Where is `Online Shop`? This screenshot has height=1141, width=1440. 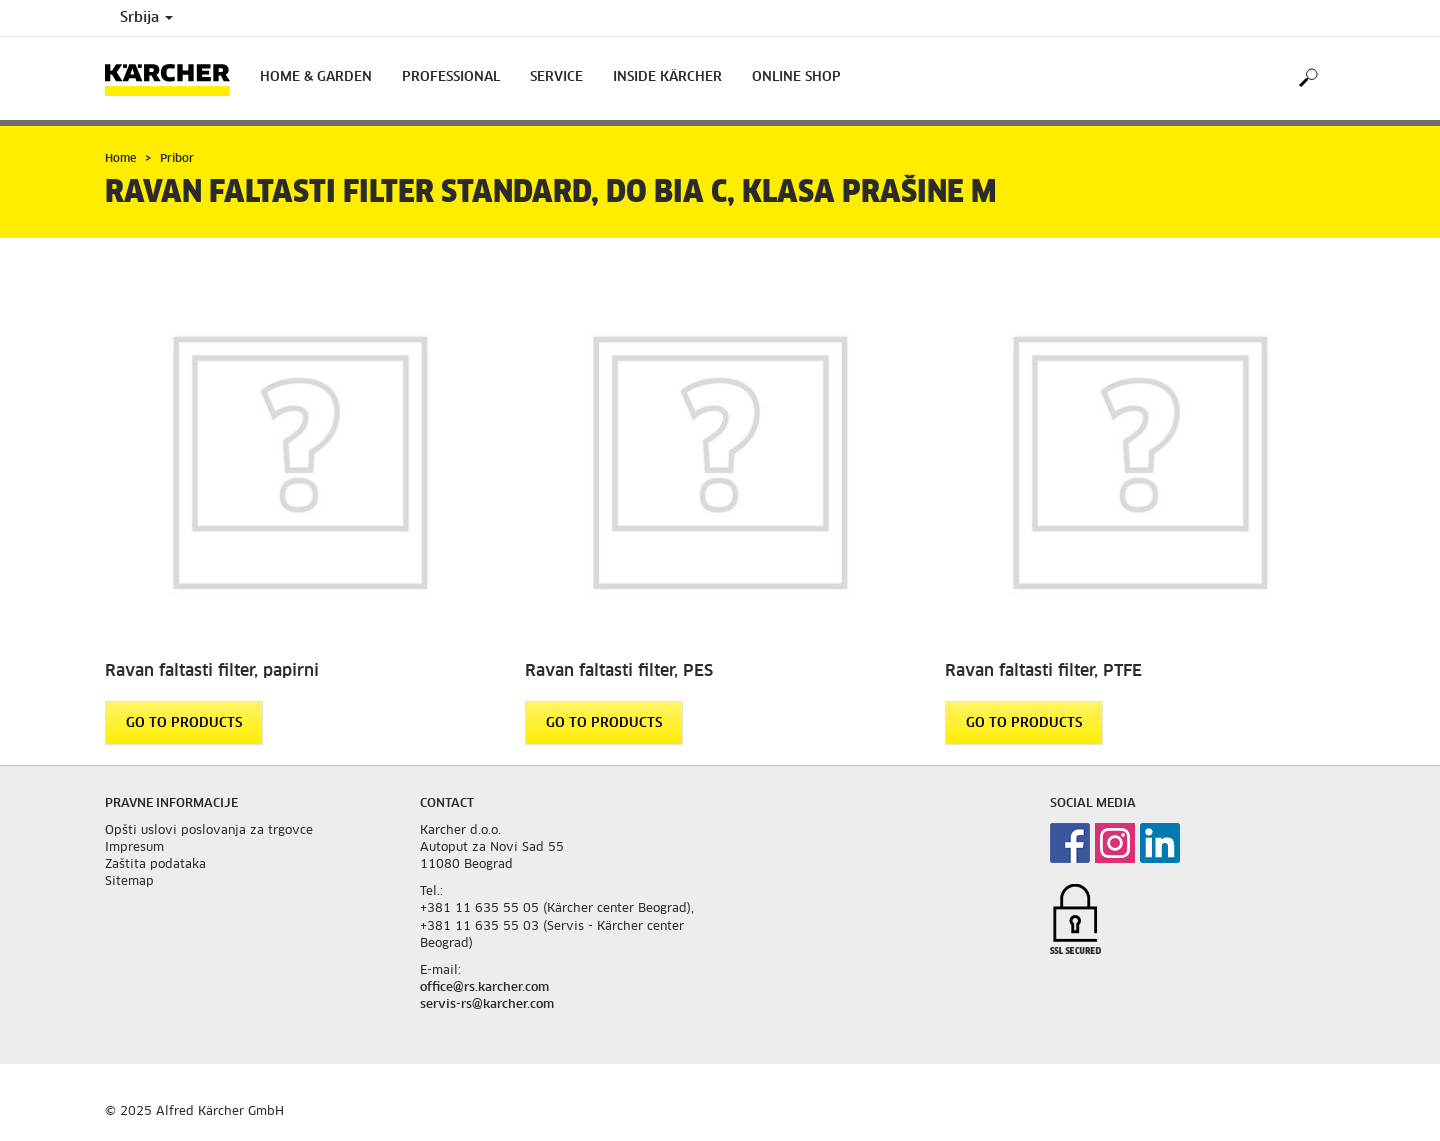
Online Shop is located at coordinates (796, 77).